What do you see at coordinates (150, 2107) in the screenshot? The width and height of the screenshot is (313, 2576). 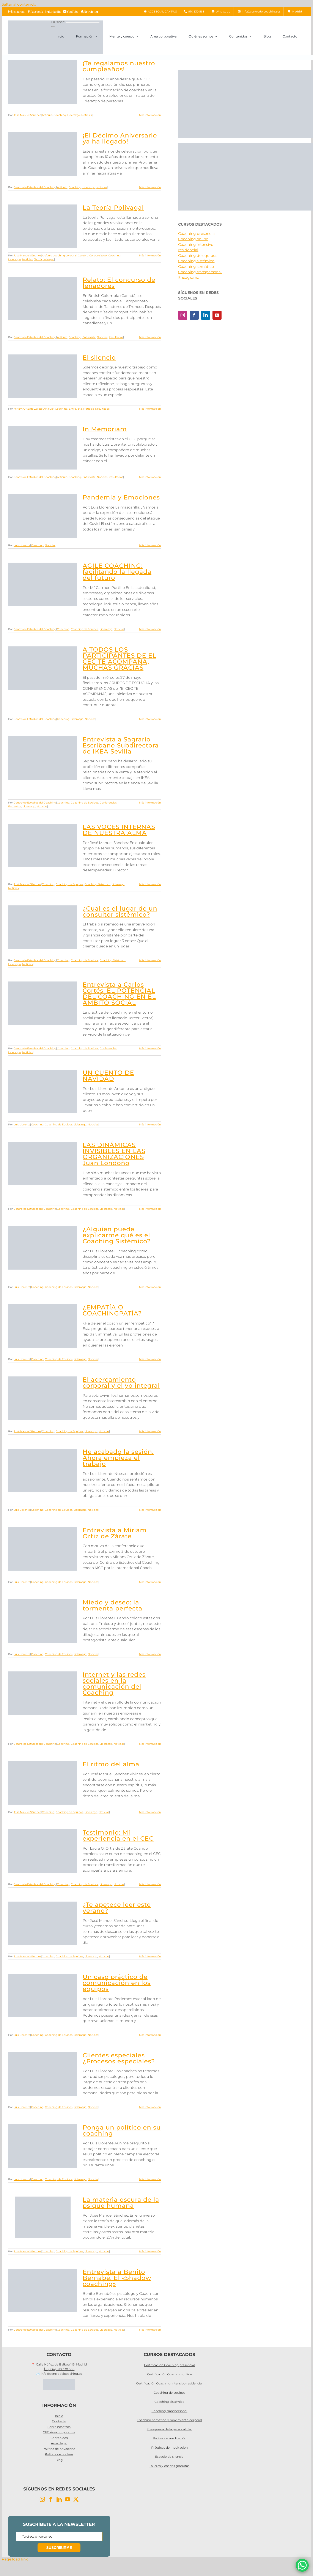 I see `Más información [More on Clientes especiales ¿Procesos especiales?]` at bounding box center [150, 2107].